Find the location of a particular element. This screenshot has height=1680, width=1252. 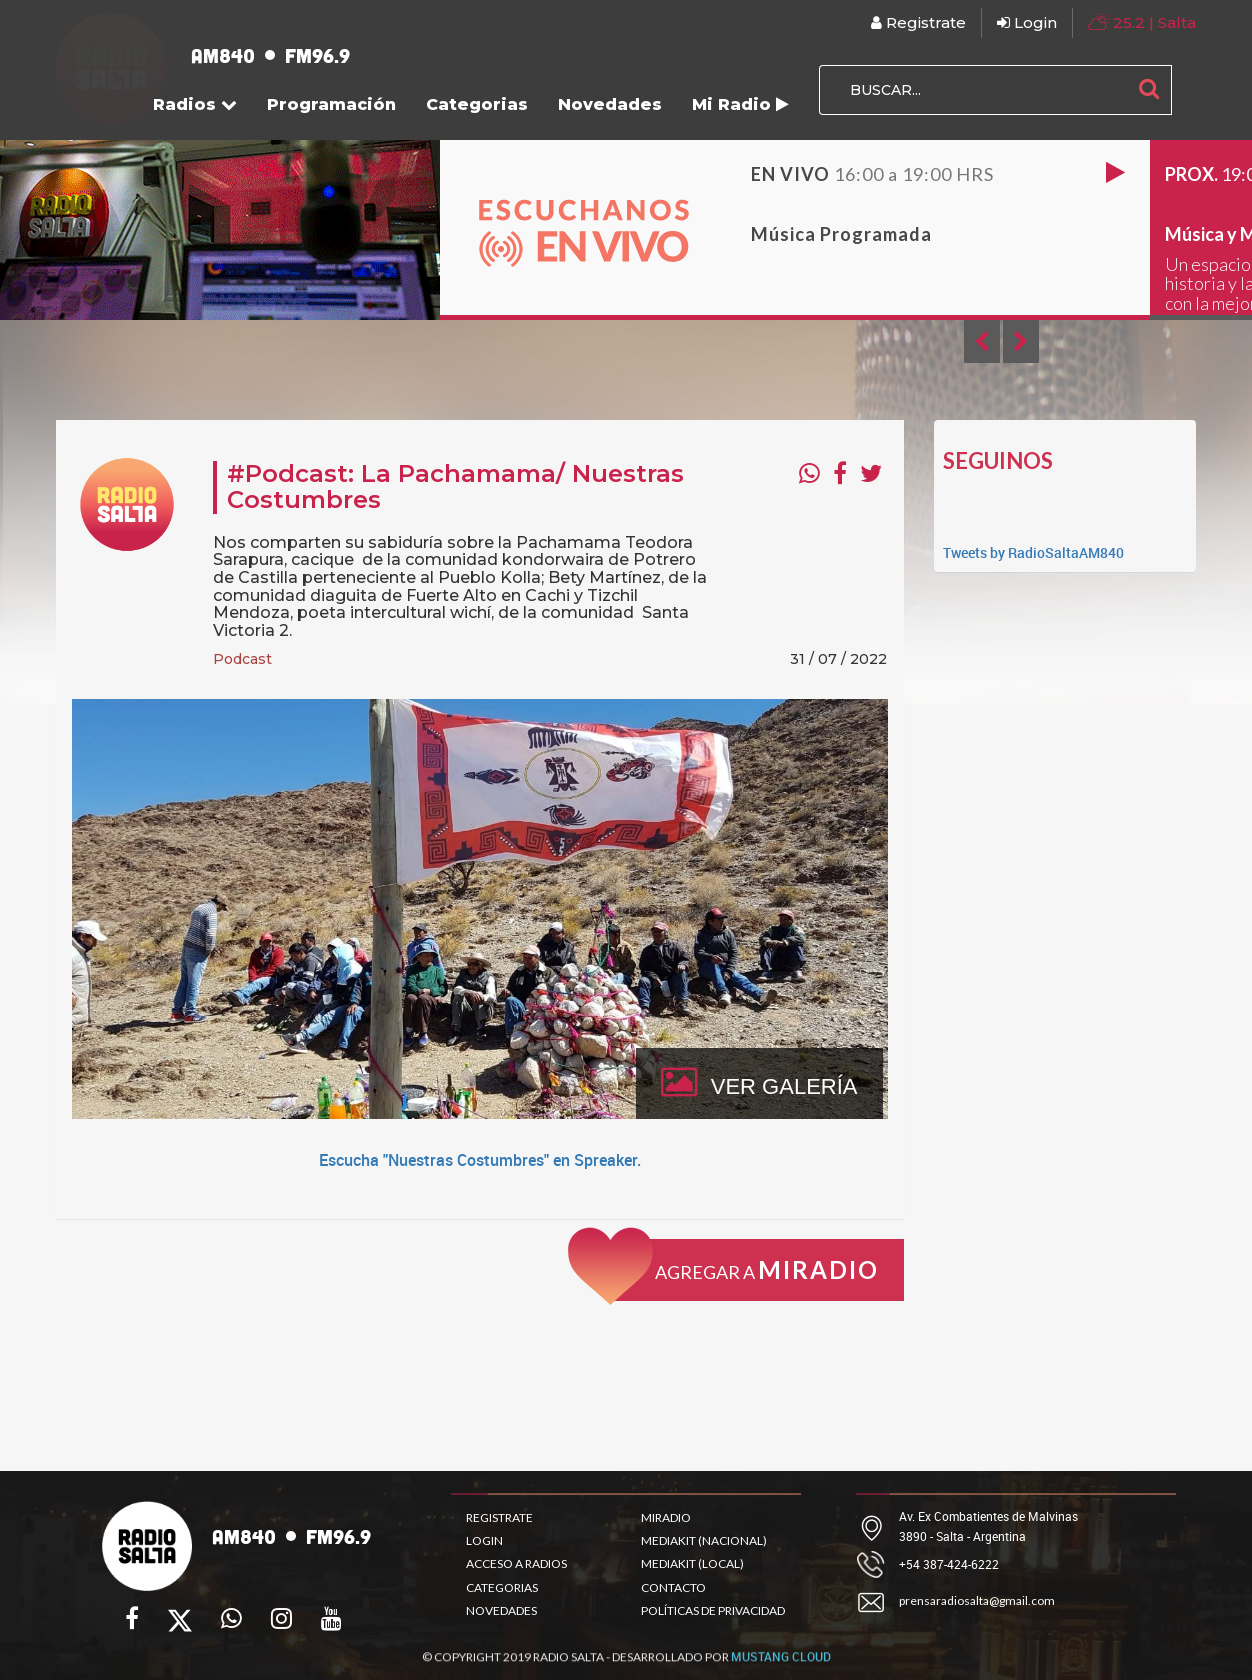

REGISTRATE is located at coordinates (499, 1517).